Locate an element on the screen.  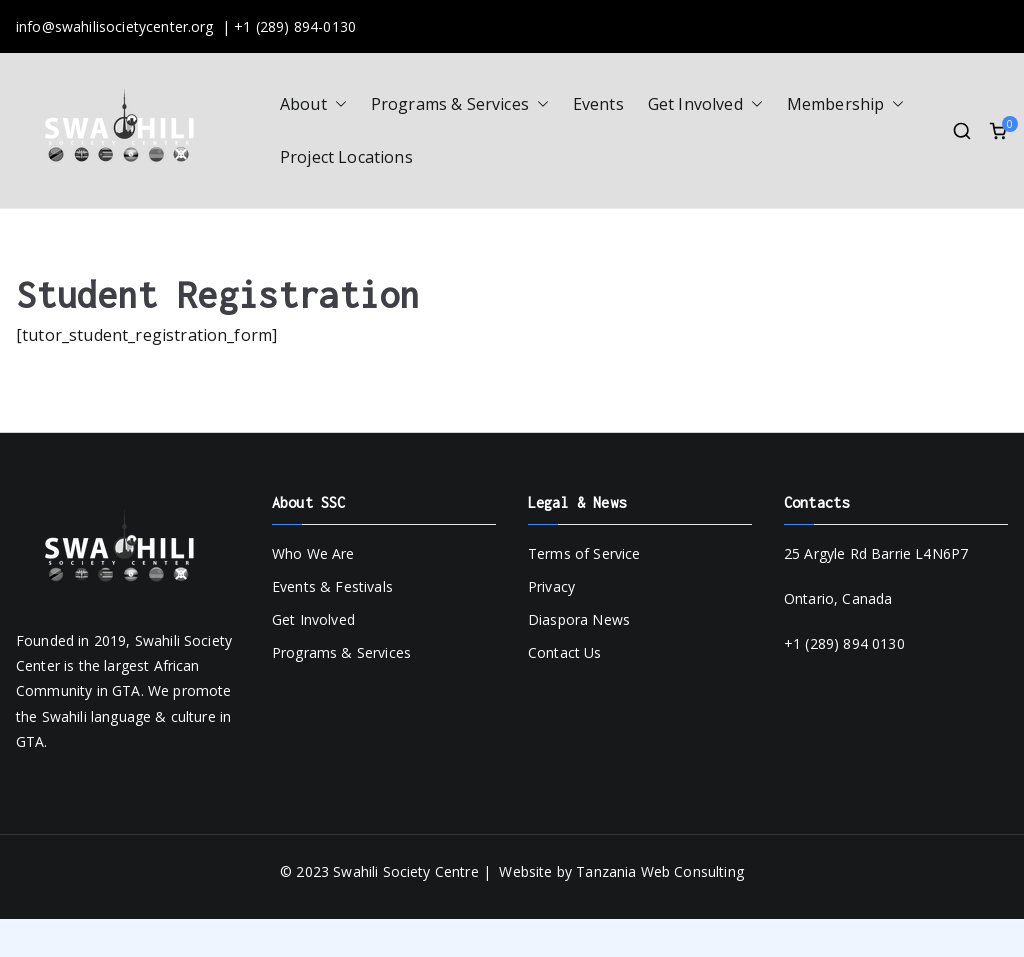
Privacy is located at coordinates (551, 586).